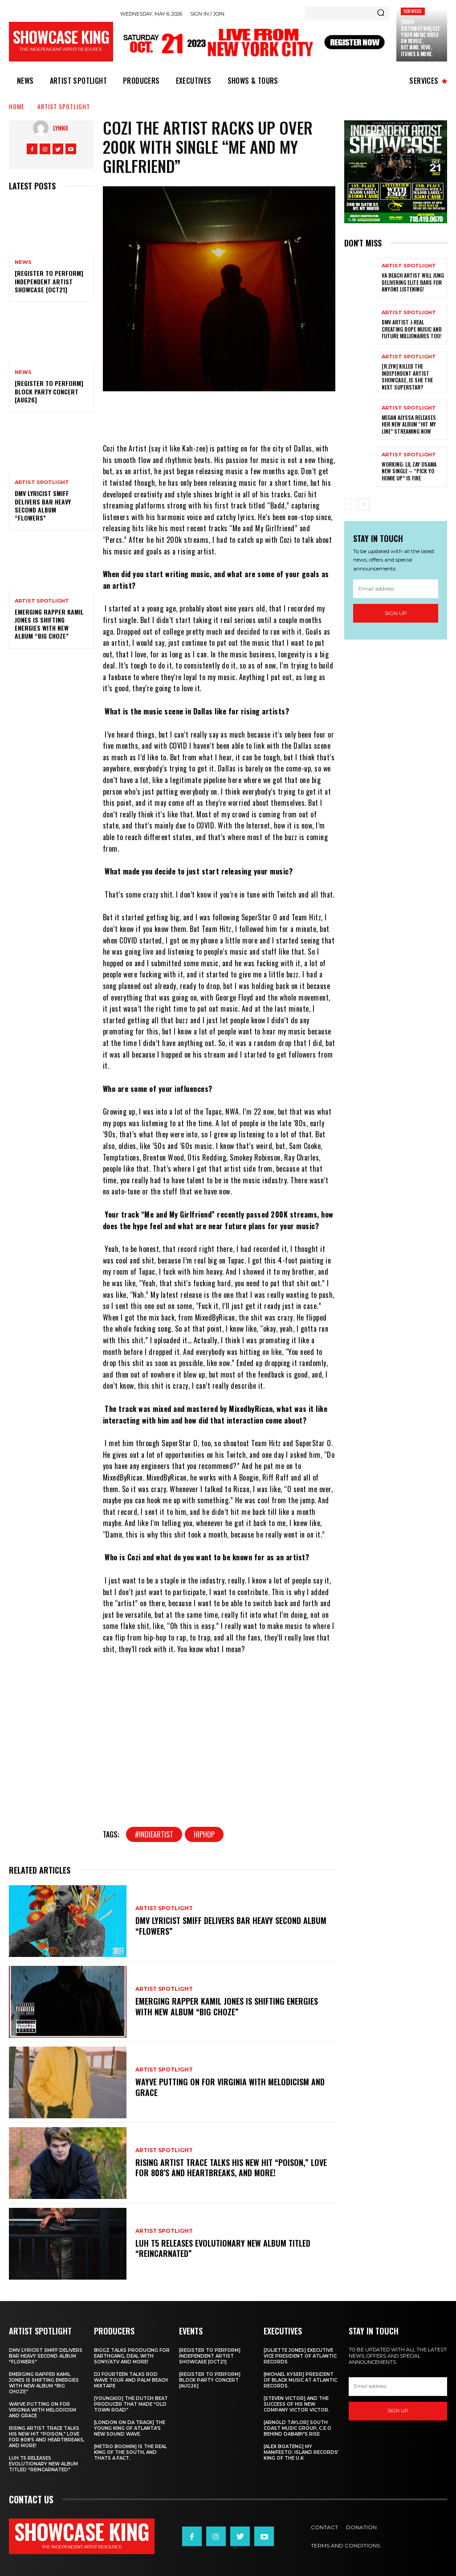 Image resolution: width=456 pixels, height=2576 pixels. I want to click on Working: Lil Zay Osama New Single – “Pick yo homie up” Is Fire, so click(409, 471).